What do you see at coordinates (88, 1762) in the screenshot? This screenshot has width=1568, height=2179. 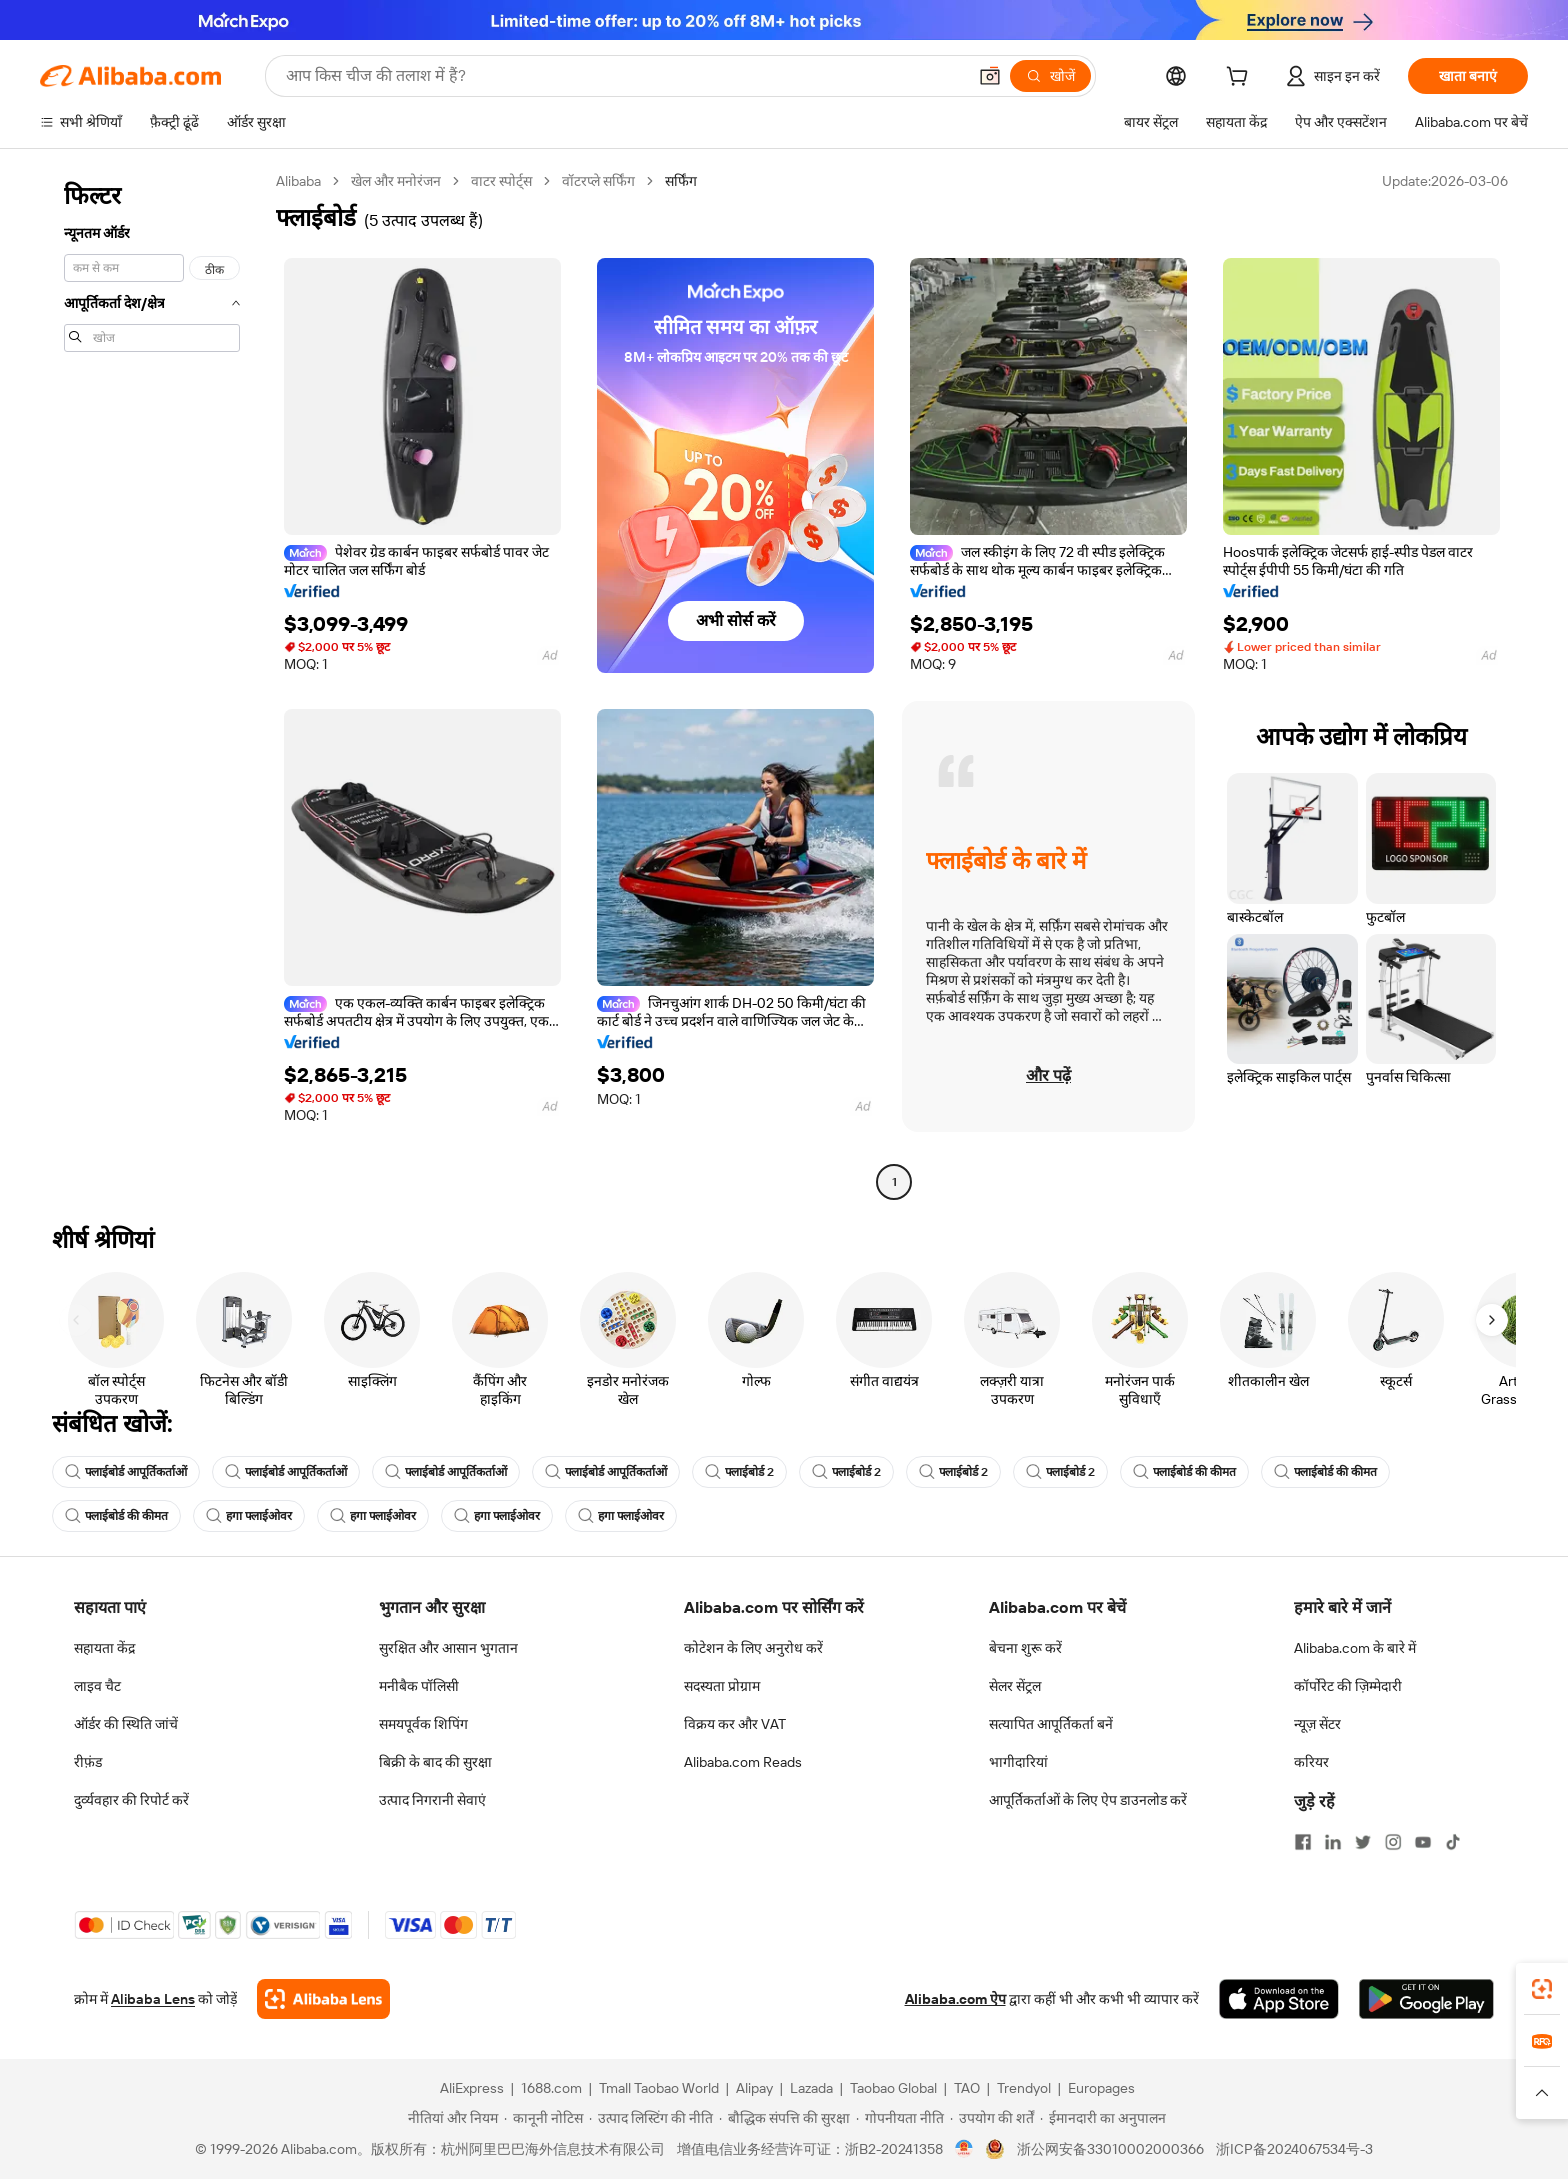 I see `रीफ़ंड` at bounding box center [88, 1762].